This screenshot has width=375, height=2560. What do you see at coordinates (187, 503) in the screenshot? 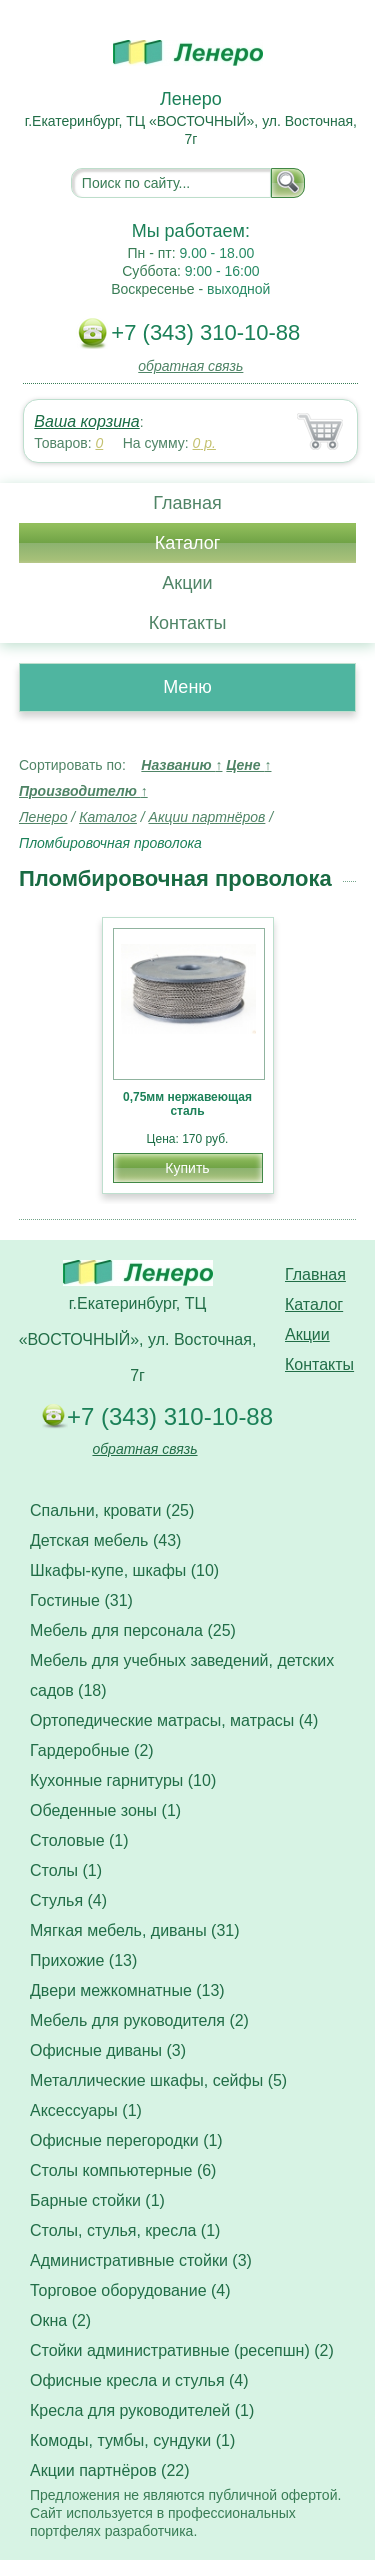
I see `Главная` at bounding box center [187, 503].